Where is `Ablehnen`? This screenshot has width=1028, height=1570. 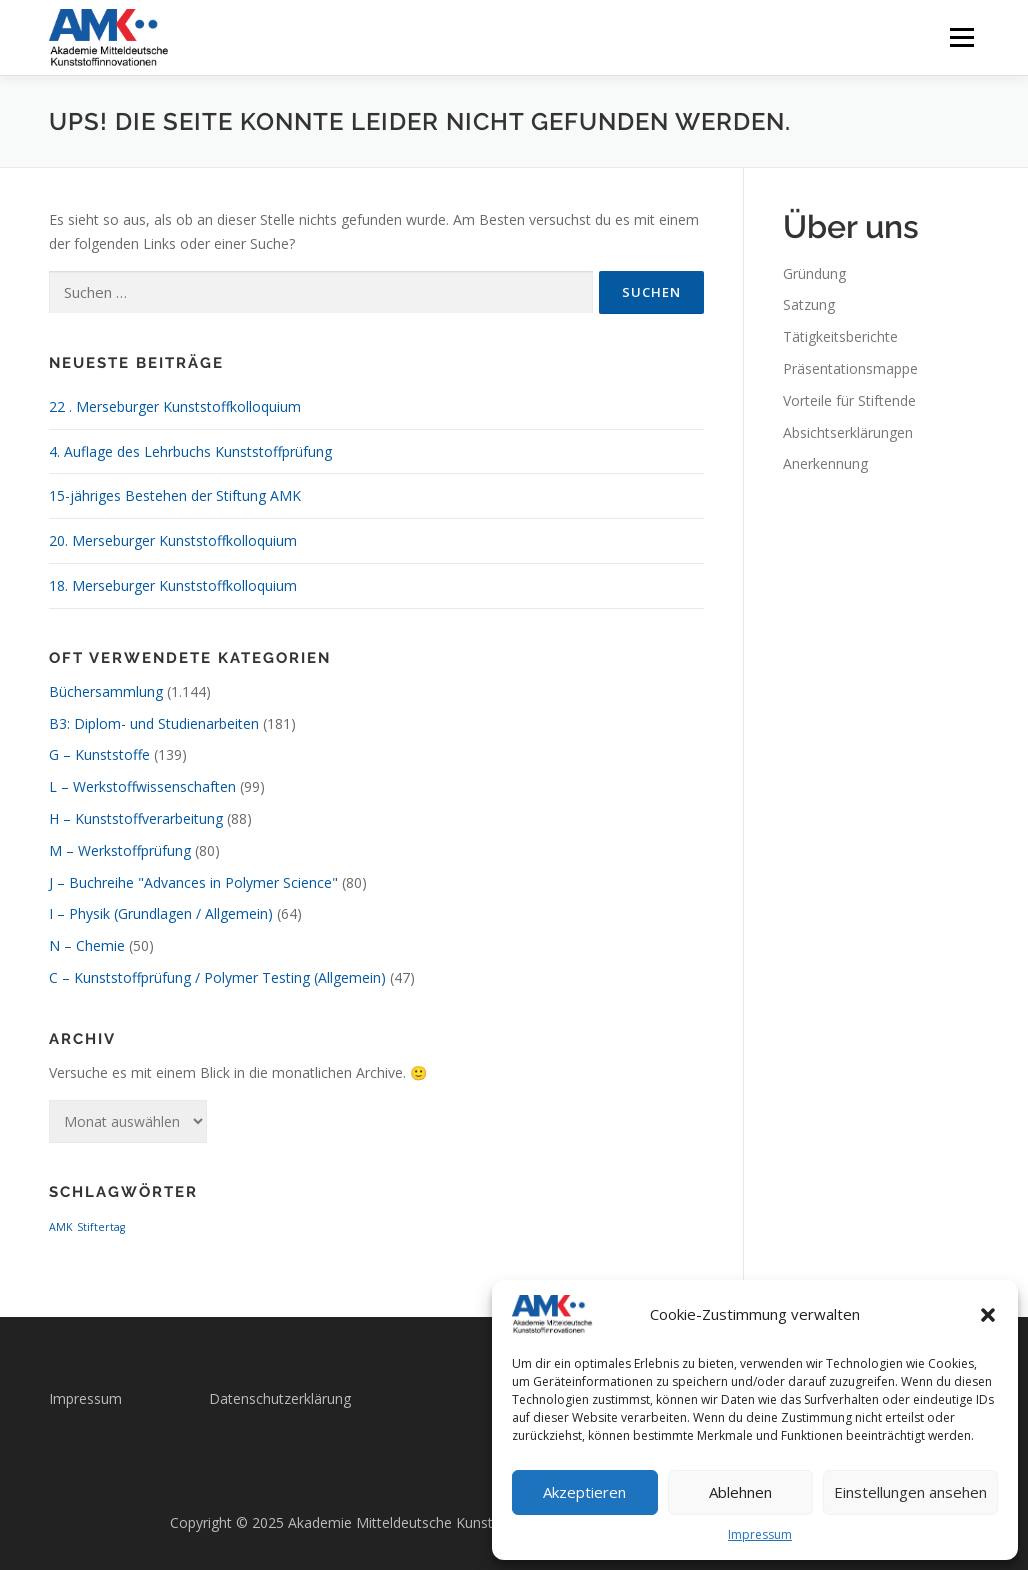
Ablehnen is located at coordinates (740, 1492).